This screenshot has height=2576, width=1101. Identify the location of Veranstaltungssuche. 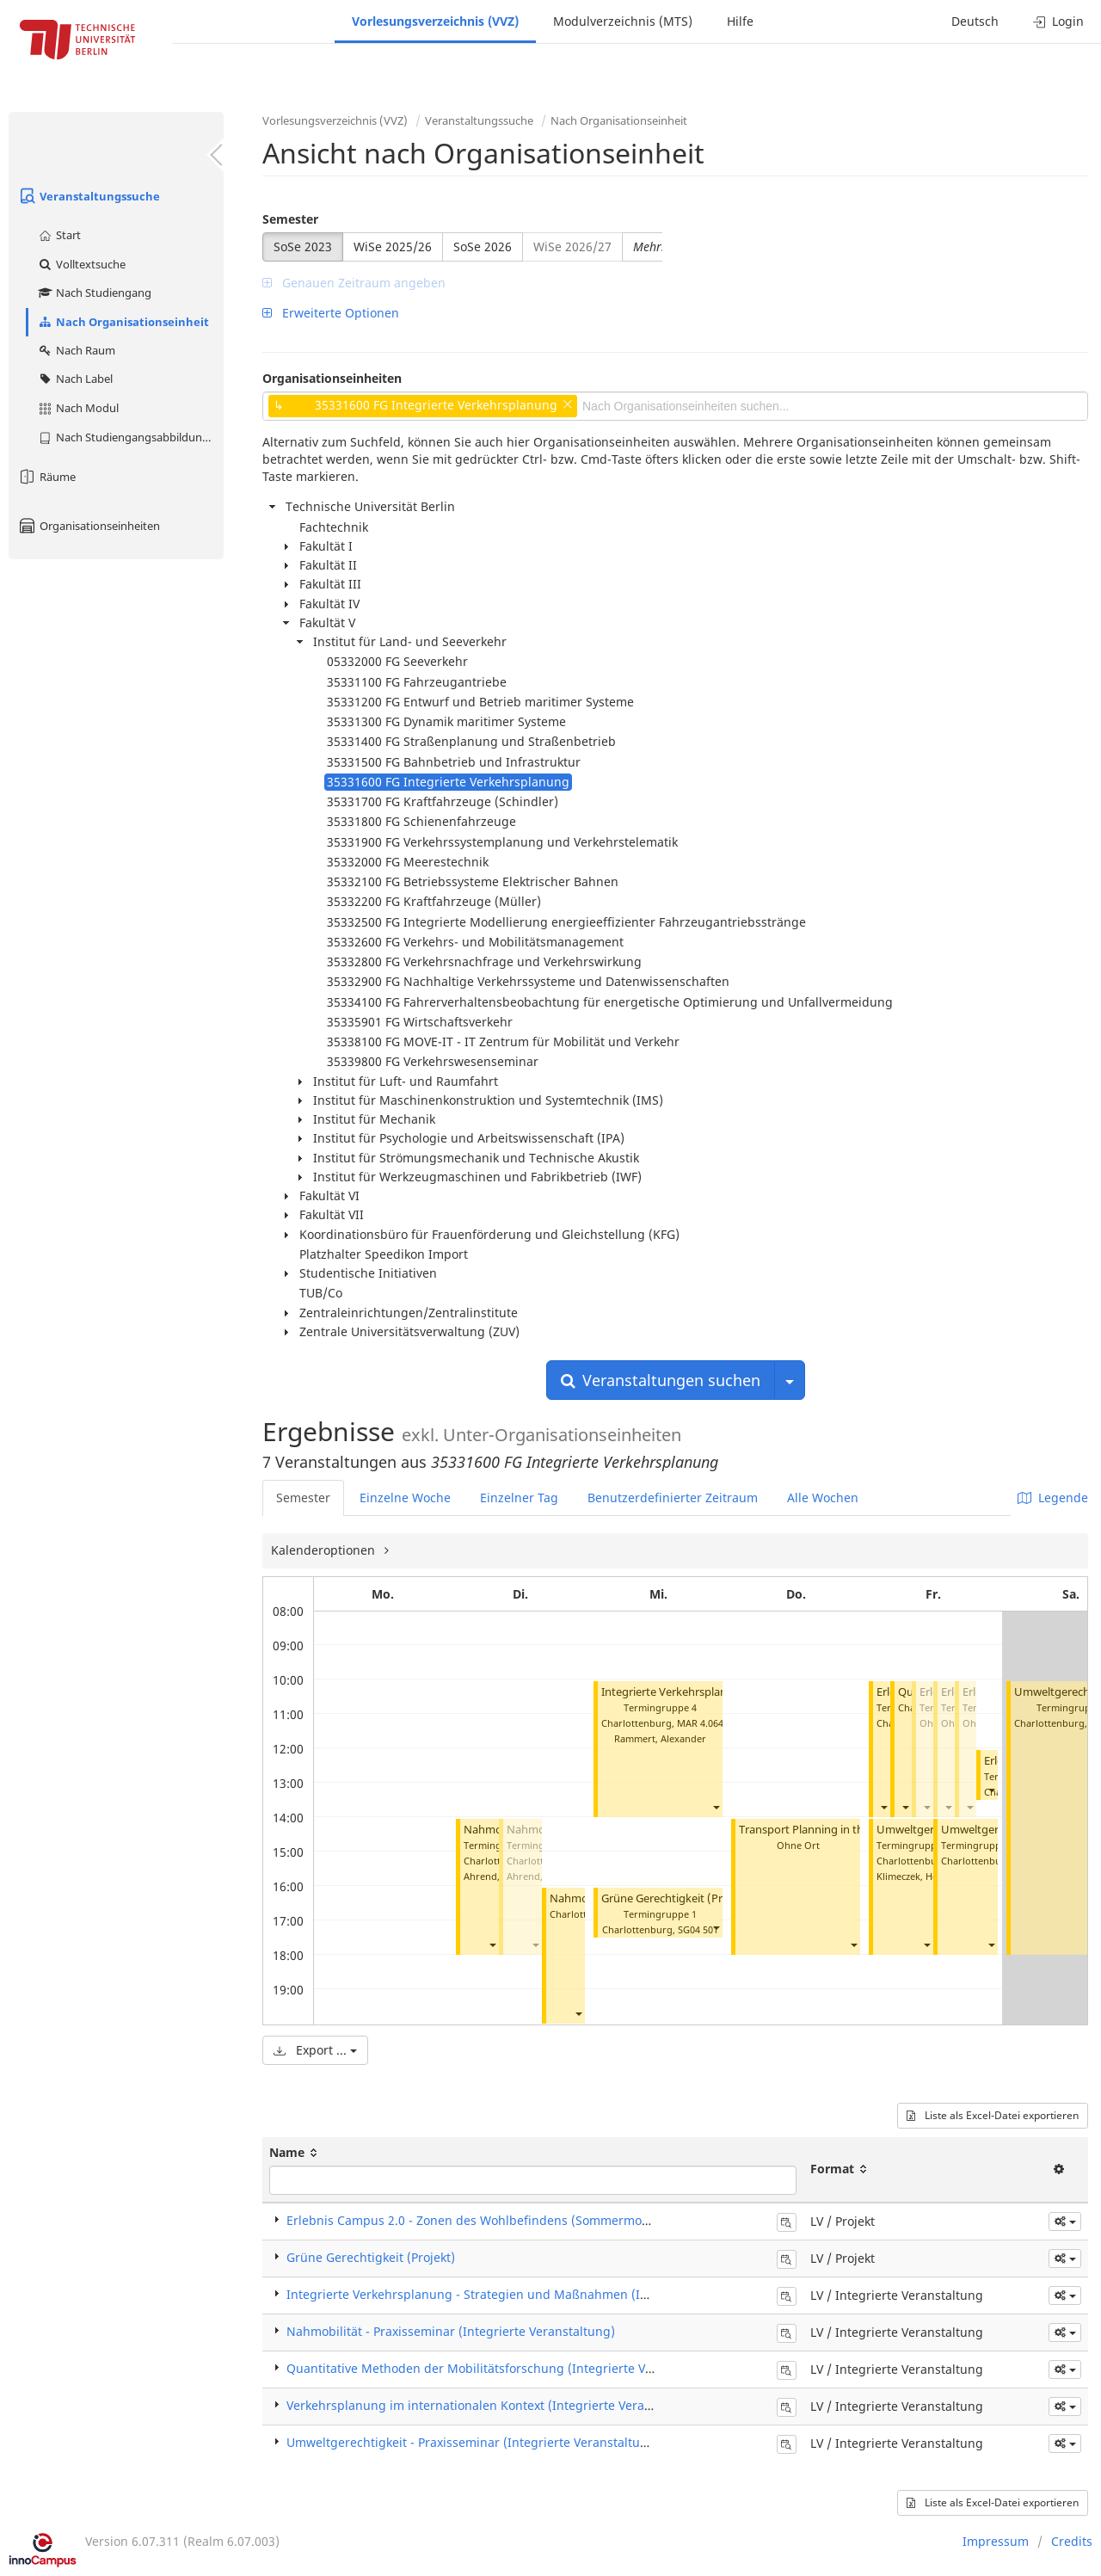
(88, 196).